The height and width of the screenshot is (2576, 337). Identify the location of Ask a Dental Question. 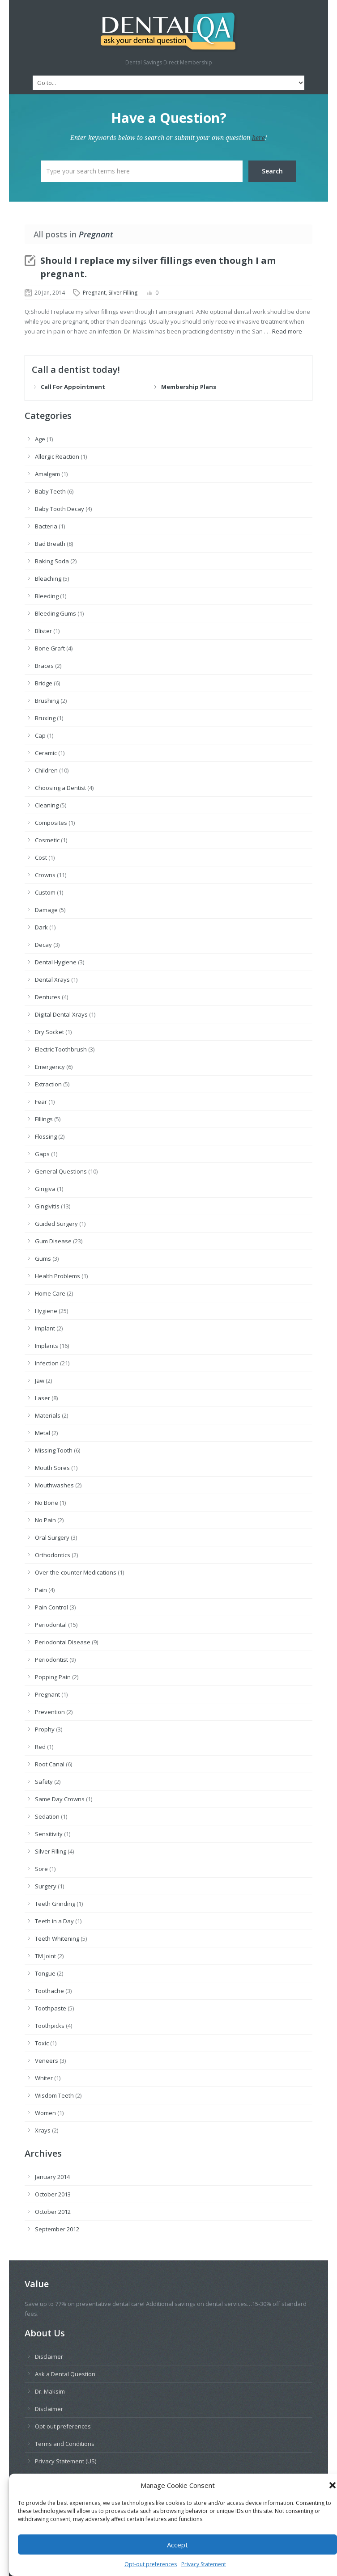
(65, 2374).